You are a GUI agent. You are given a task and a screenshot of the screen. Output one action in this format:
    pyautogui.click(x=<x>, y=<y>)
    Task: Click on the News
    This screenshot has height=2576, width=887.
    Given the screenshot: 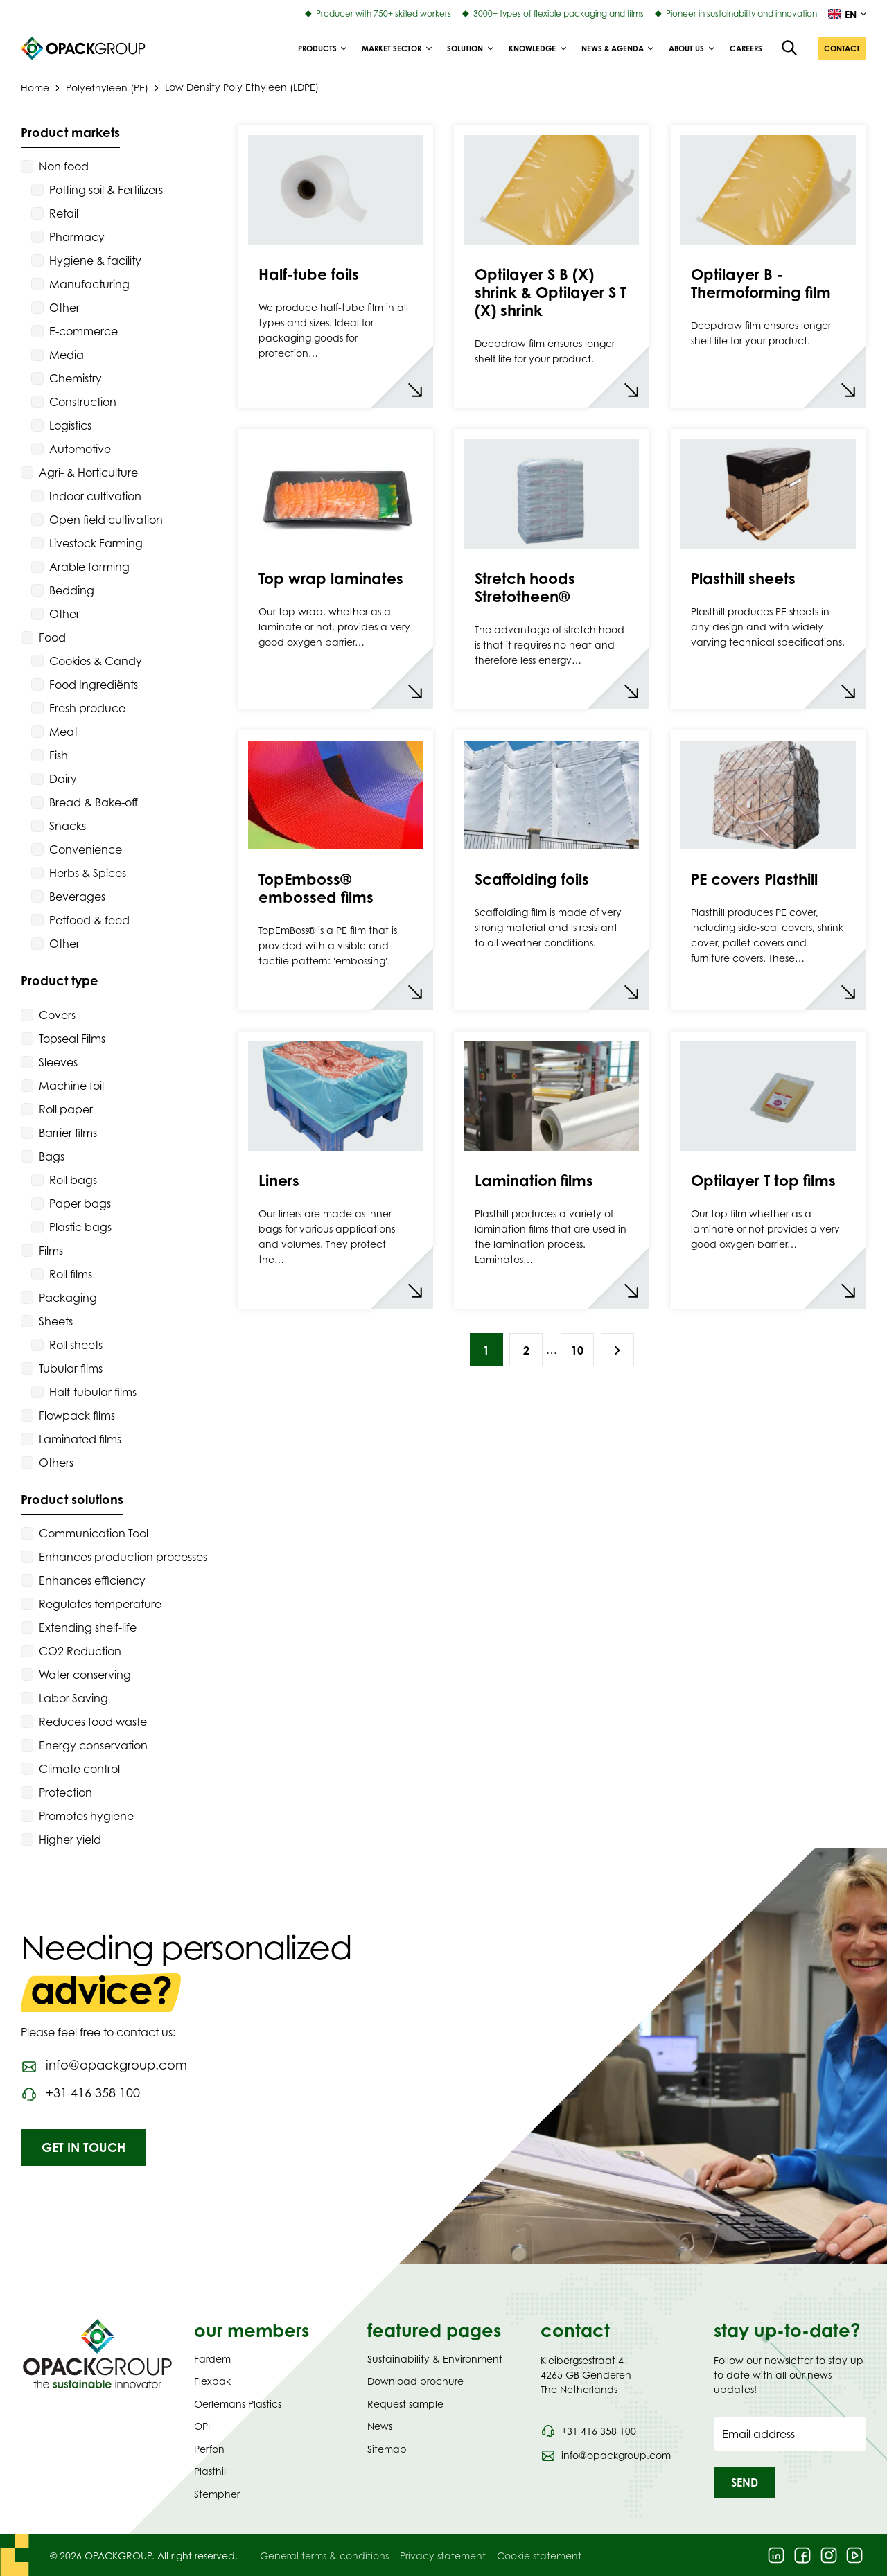 What is the action you would take?
    pyautogui.click(x=379, y=2426)
    